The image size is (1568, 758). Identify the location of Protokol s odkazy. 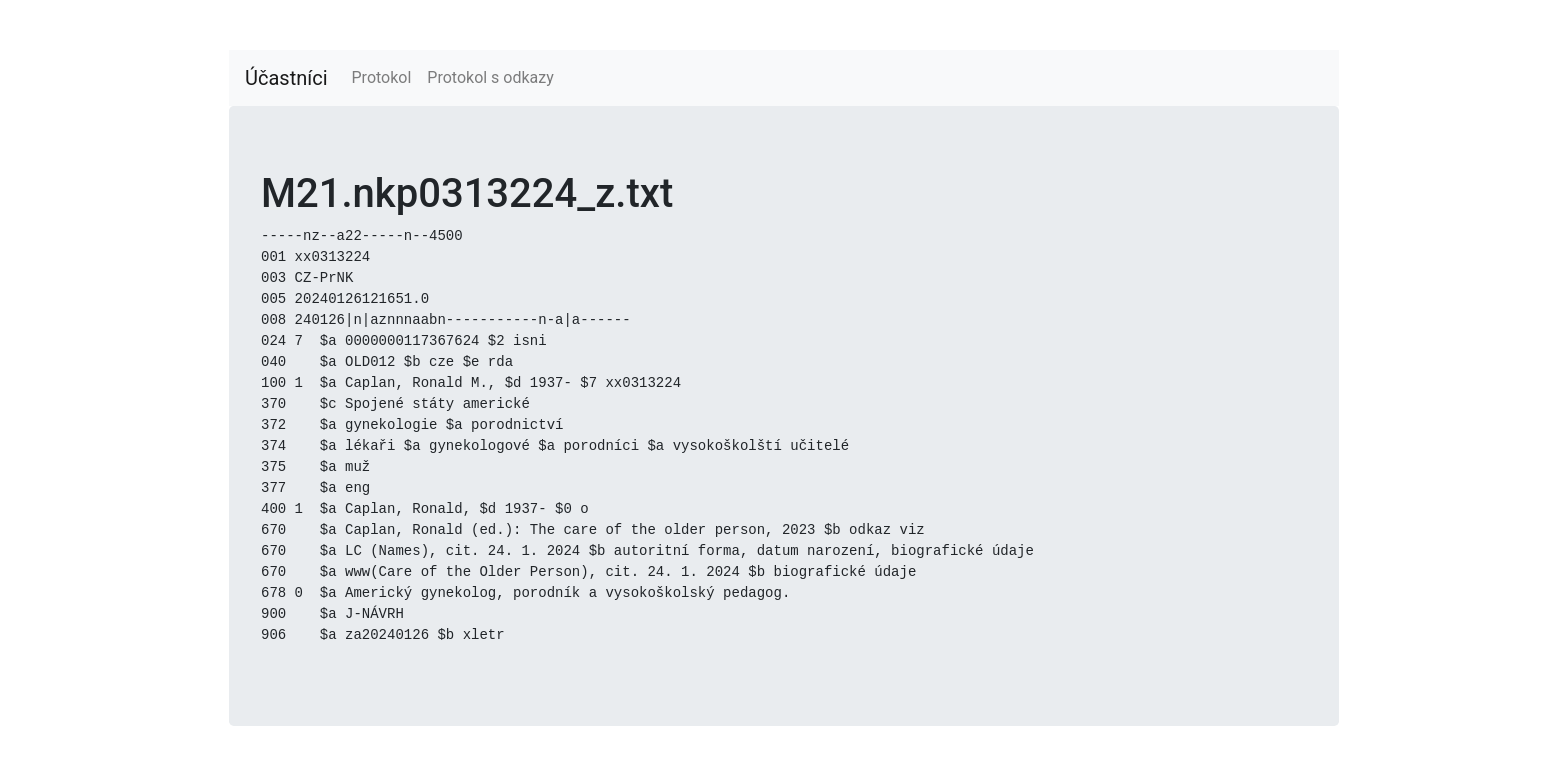
(490, 77).